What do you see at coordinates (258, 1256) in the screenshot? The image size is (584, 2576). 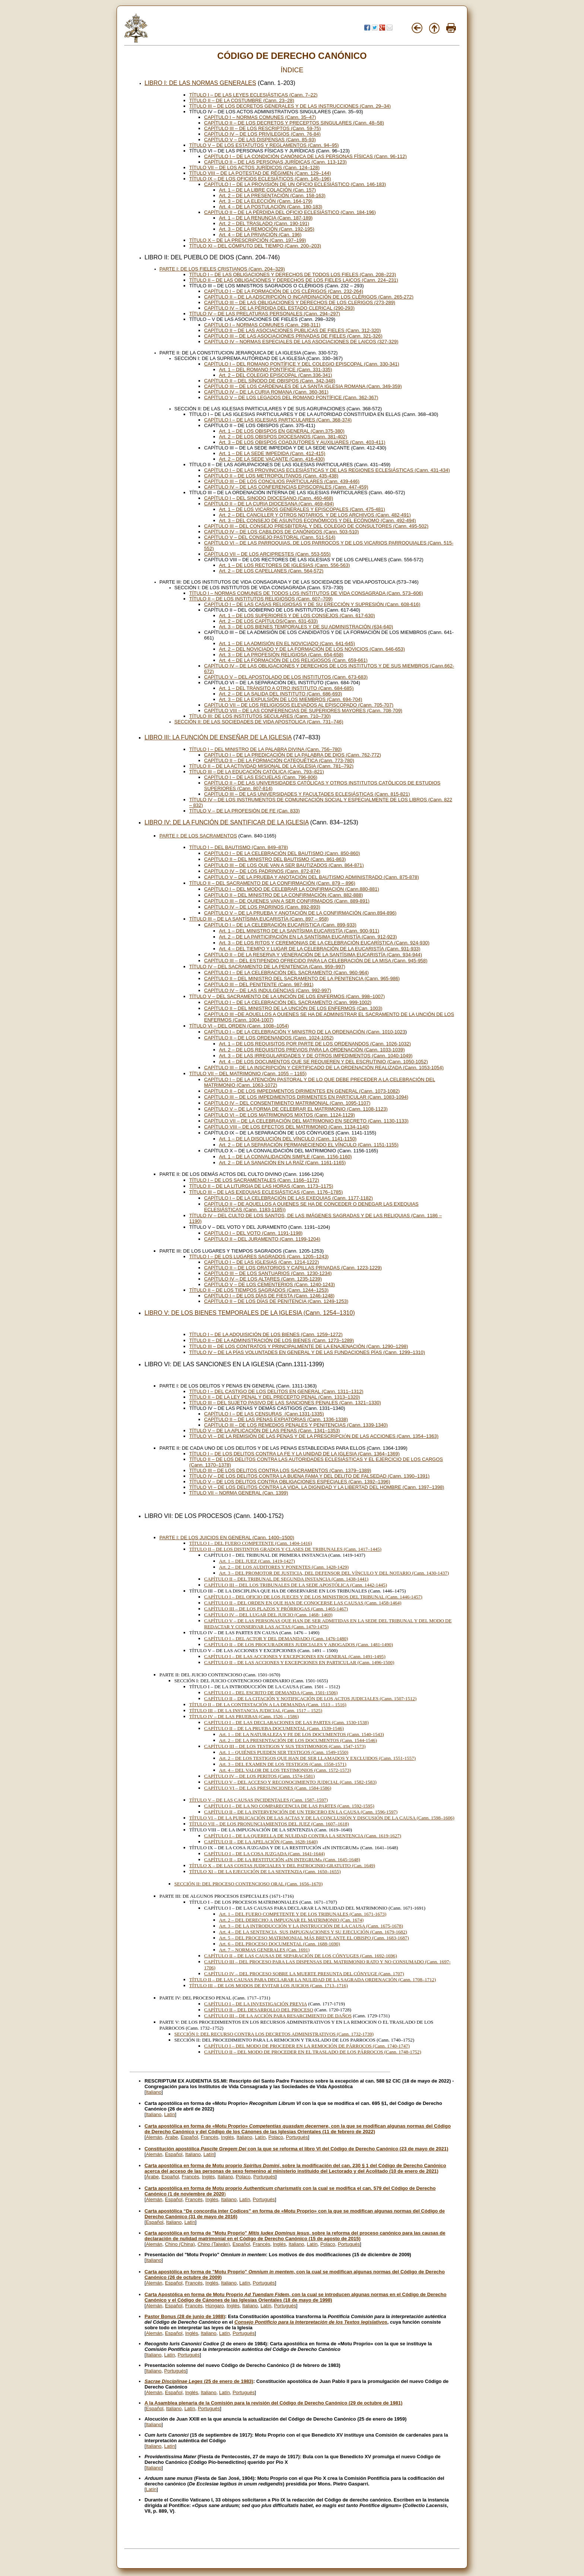 I see `TÍTULO I – DE LOS LUGARES SAGRADOS (Cann. 1205–1243)` at bounding box center [258, 1256].